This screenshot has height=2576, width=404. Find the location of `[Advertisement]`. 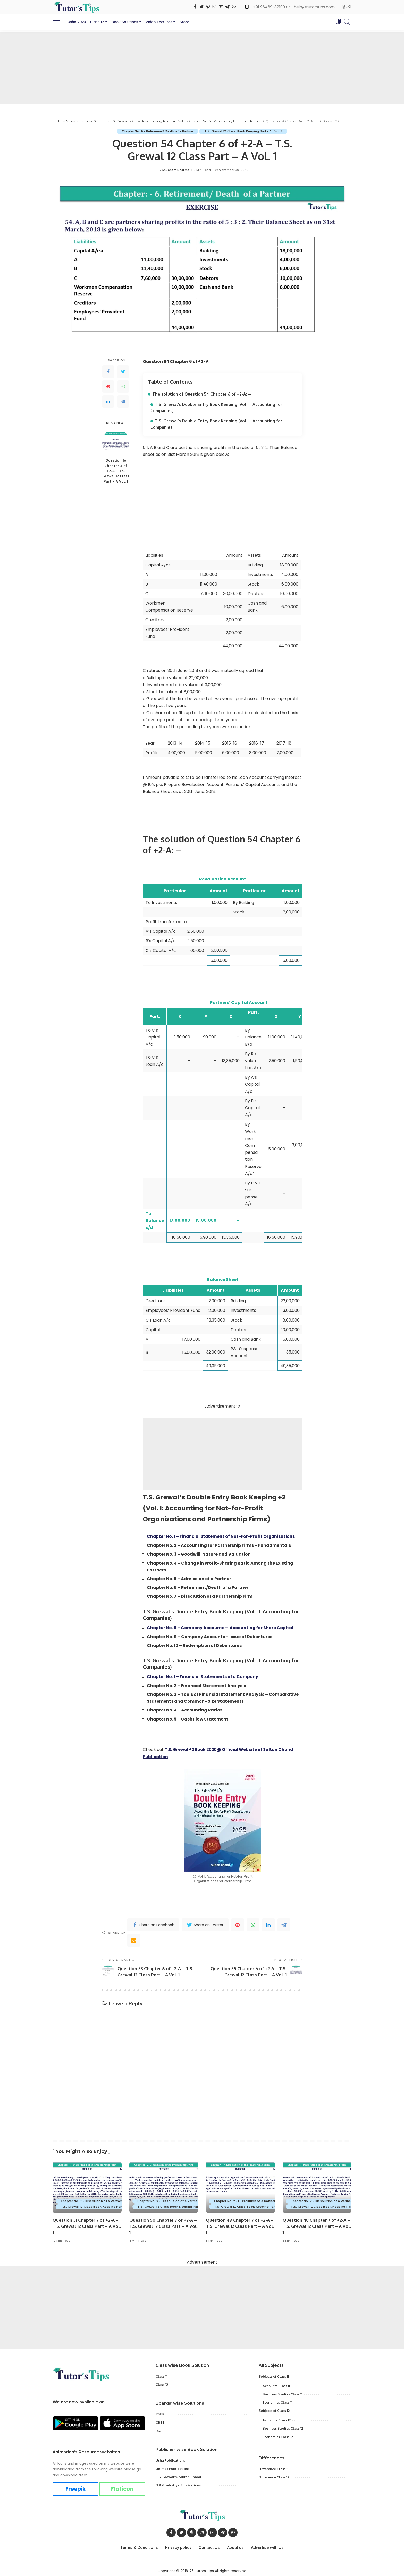

[Advertisement] is located at coordinates (202, 68).